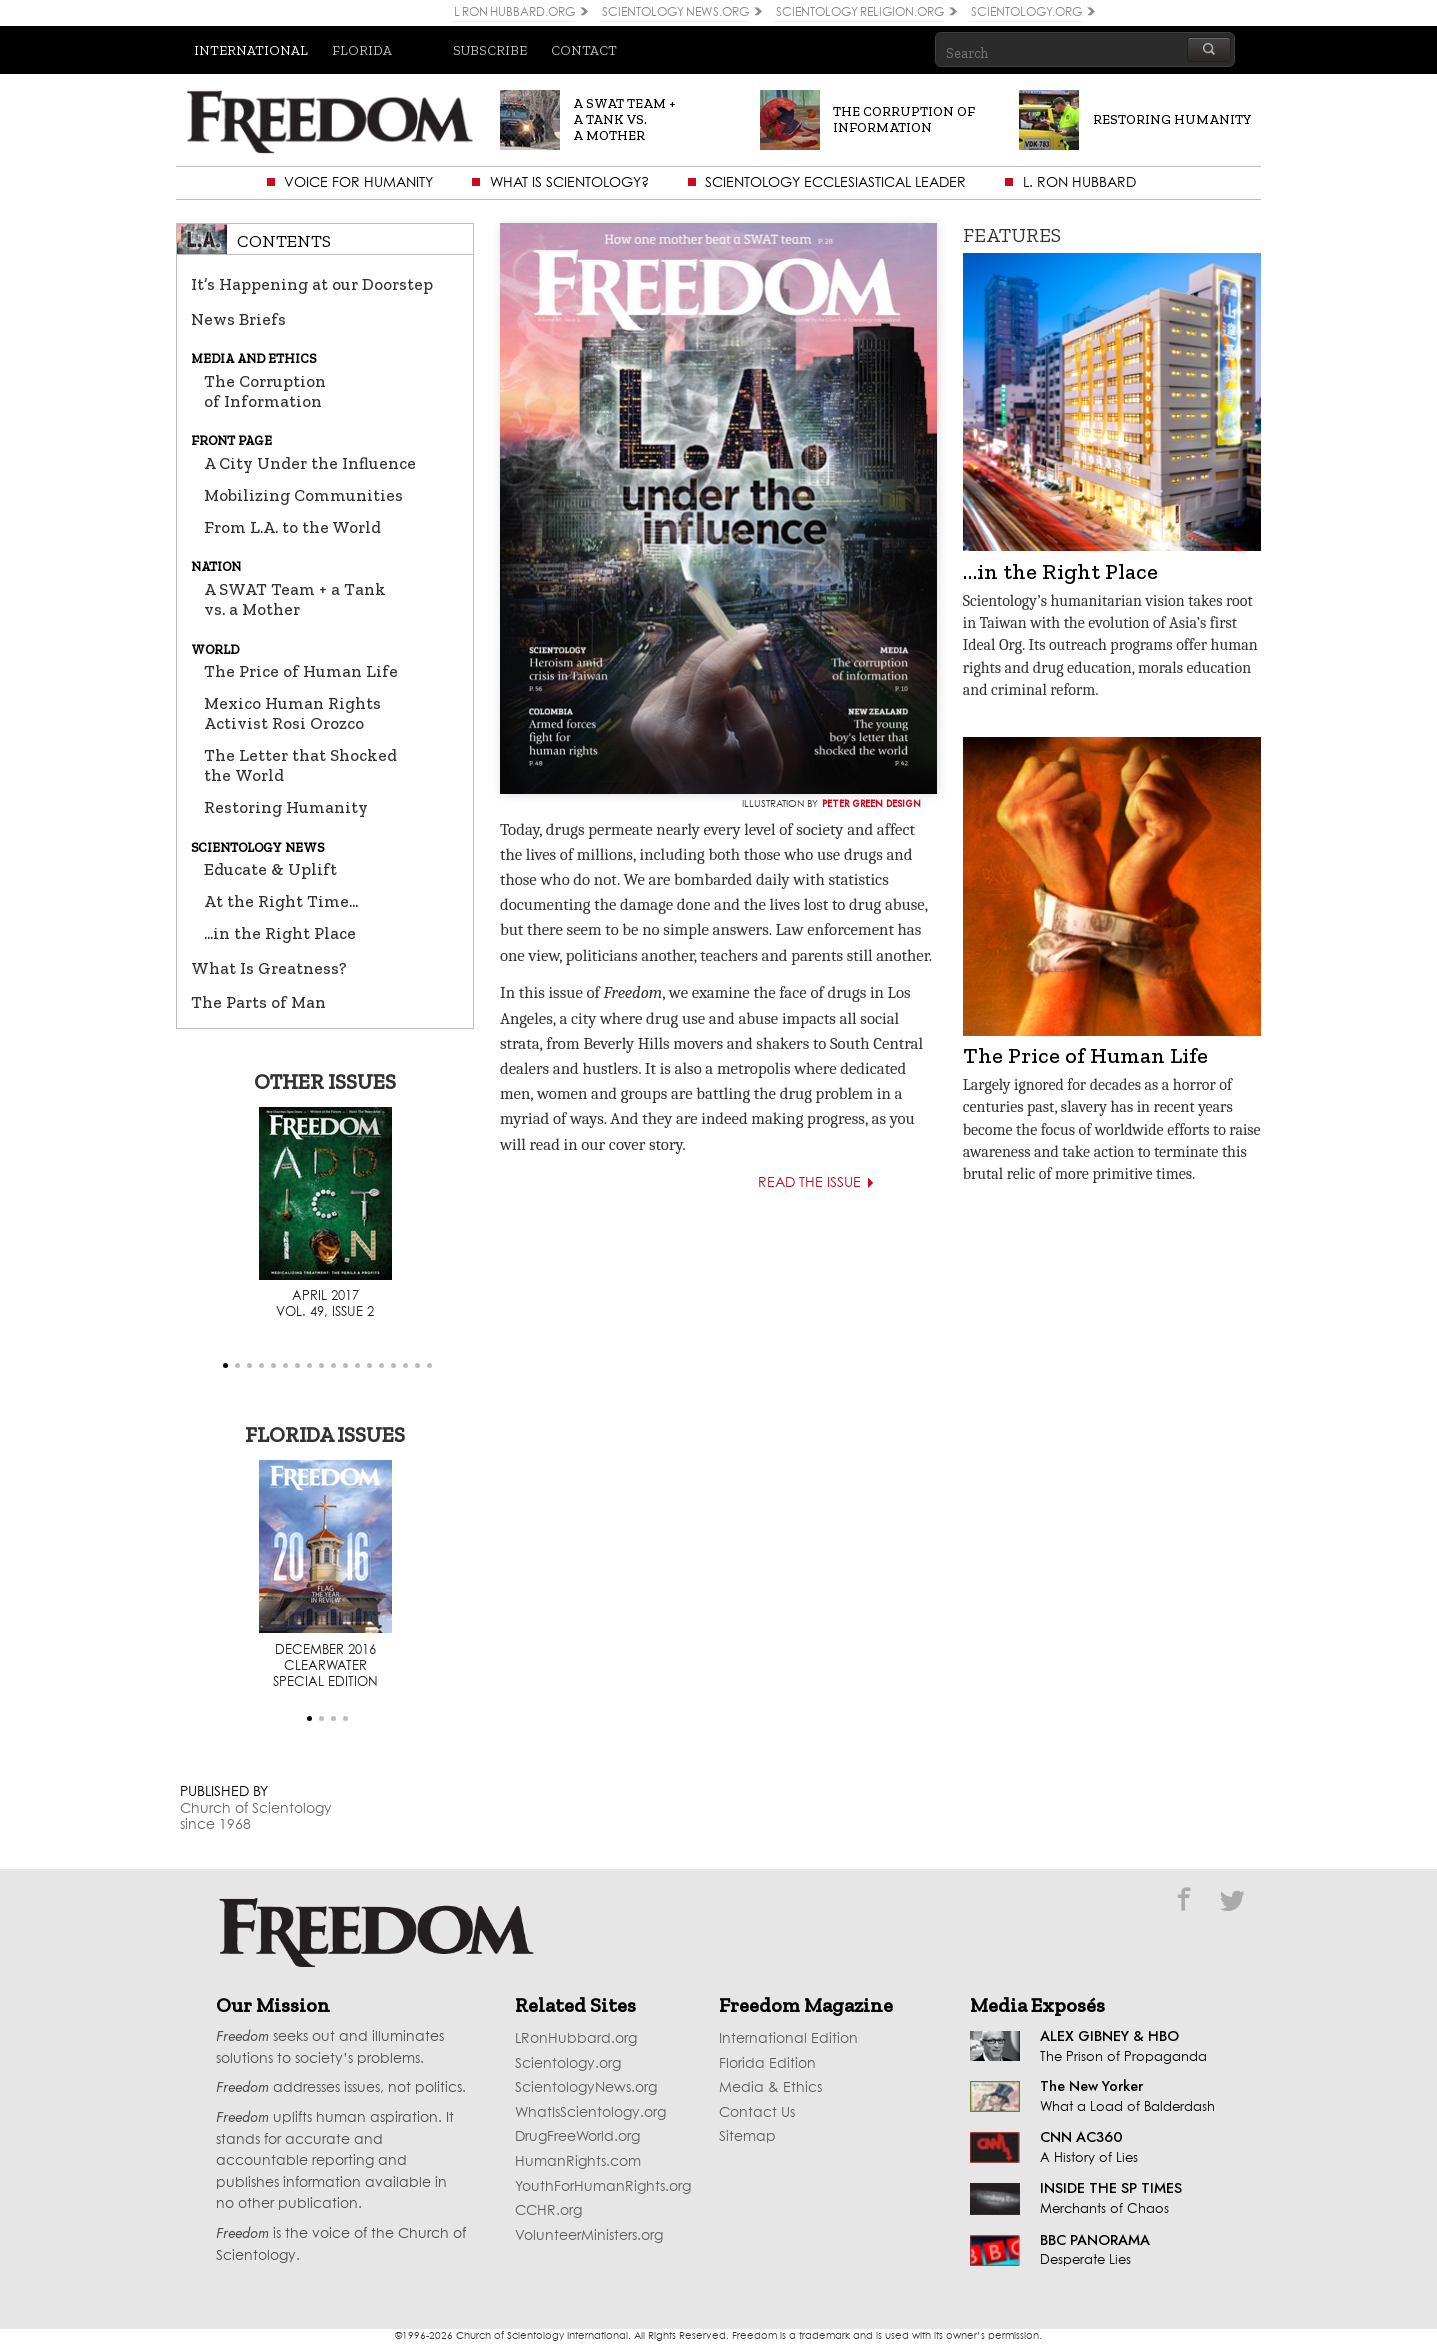 This screenshot has width=1437, height=2344. What do you see at coordinates (589, 2236) in the screenshot?
I see `VolunteerMinisters.org` at bounding box center [589, 2236].